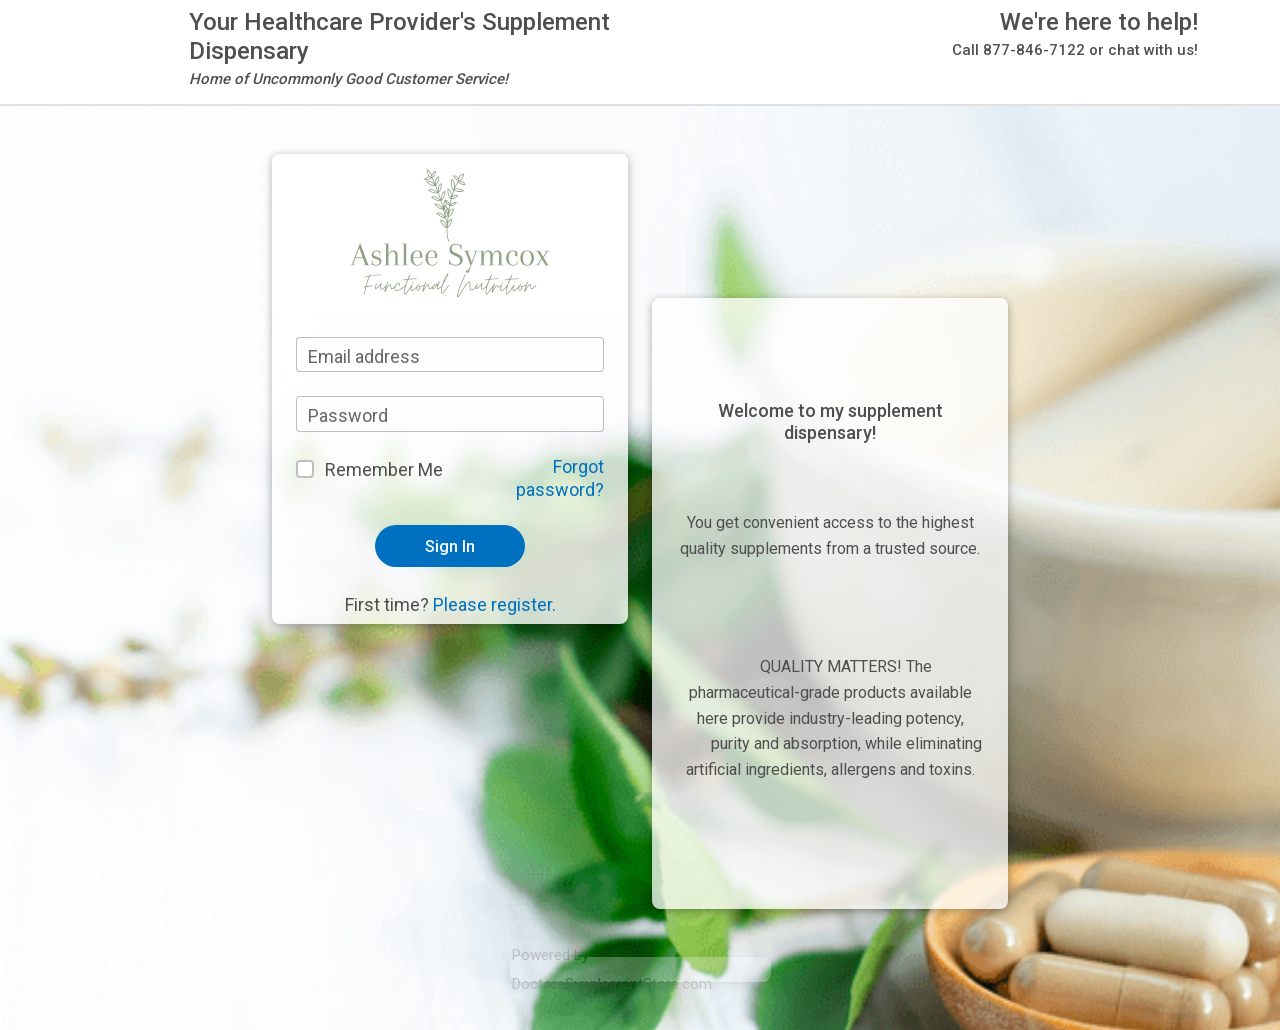 Image resolution: width=1280 pixels, height=1030 pixels. Describe the element at coordinates (612, 984) in the screenshot. I see `DoctorsSupplementStore.com` at that location.